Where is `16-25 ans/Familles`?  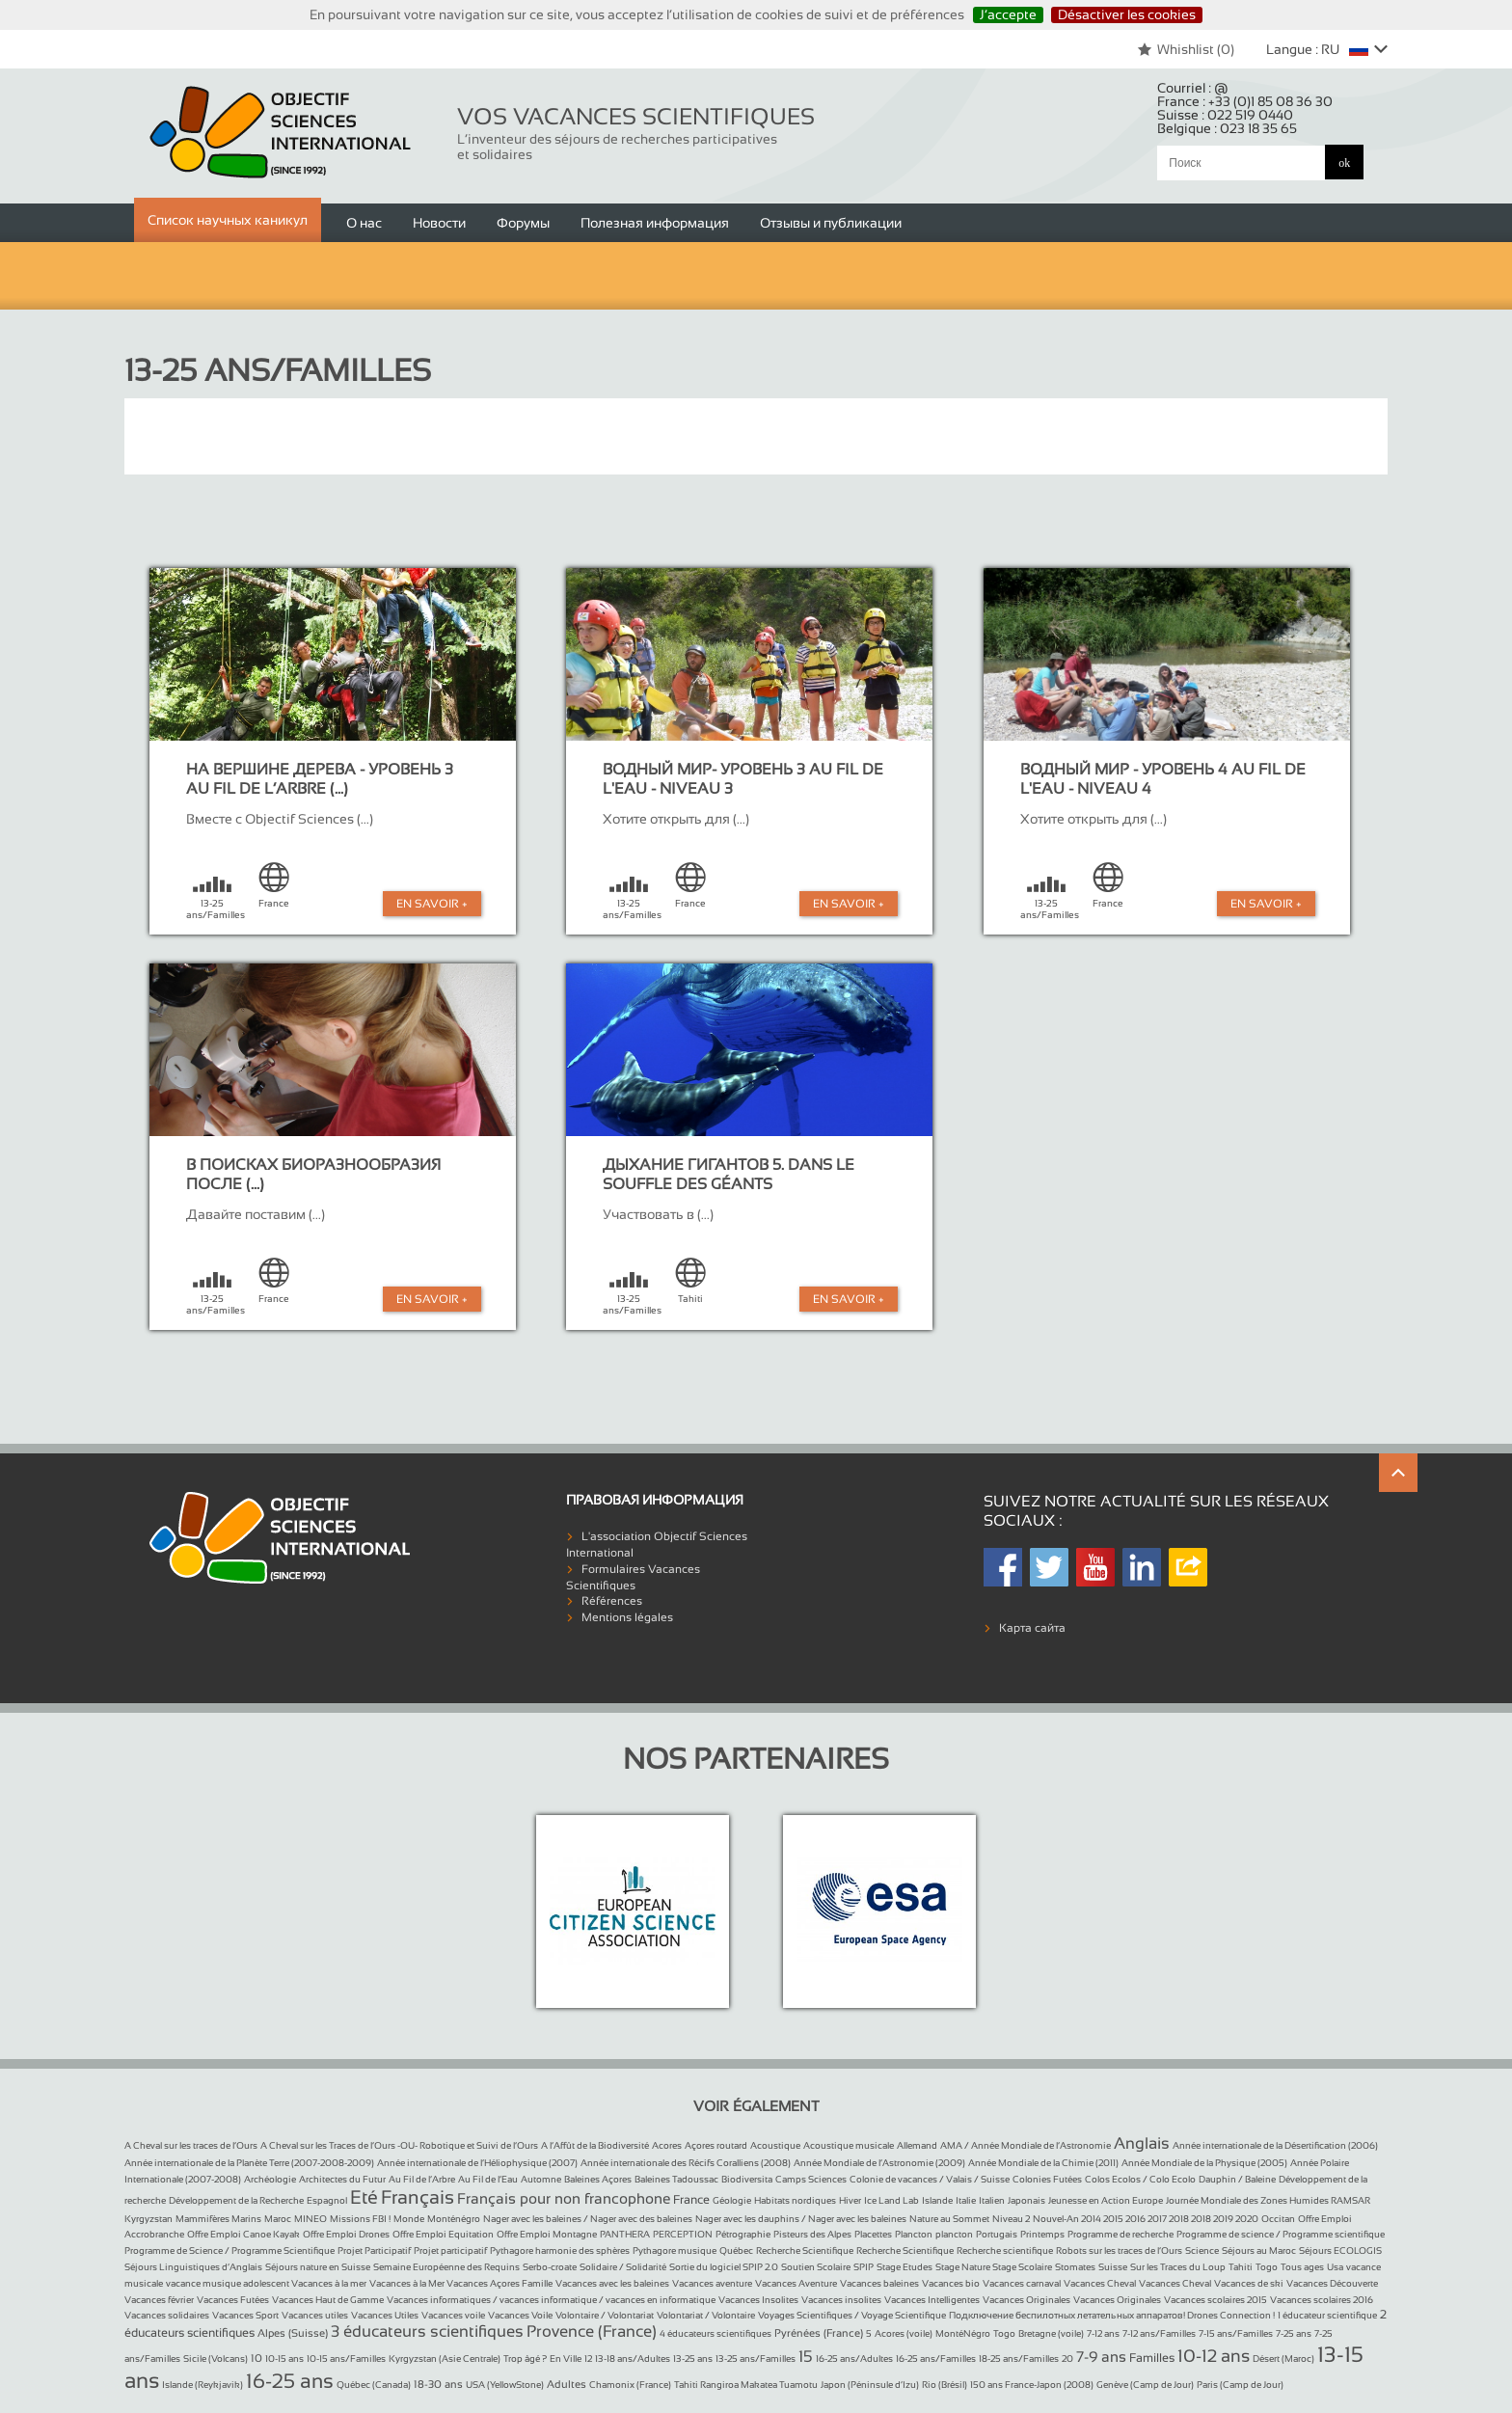
16-25 ans/Familles is located at coordinates (936, 2358).